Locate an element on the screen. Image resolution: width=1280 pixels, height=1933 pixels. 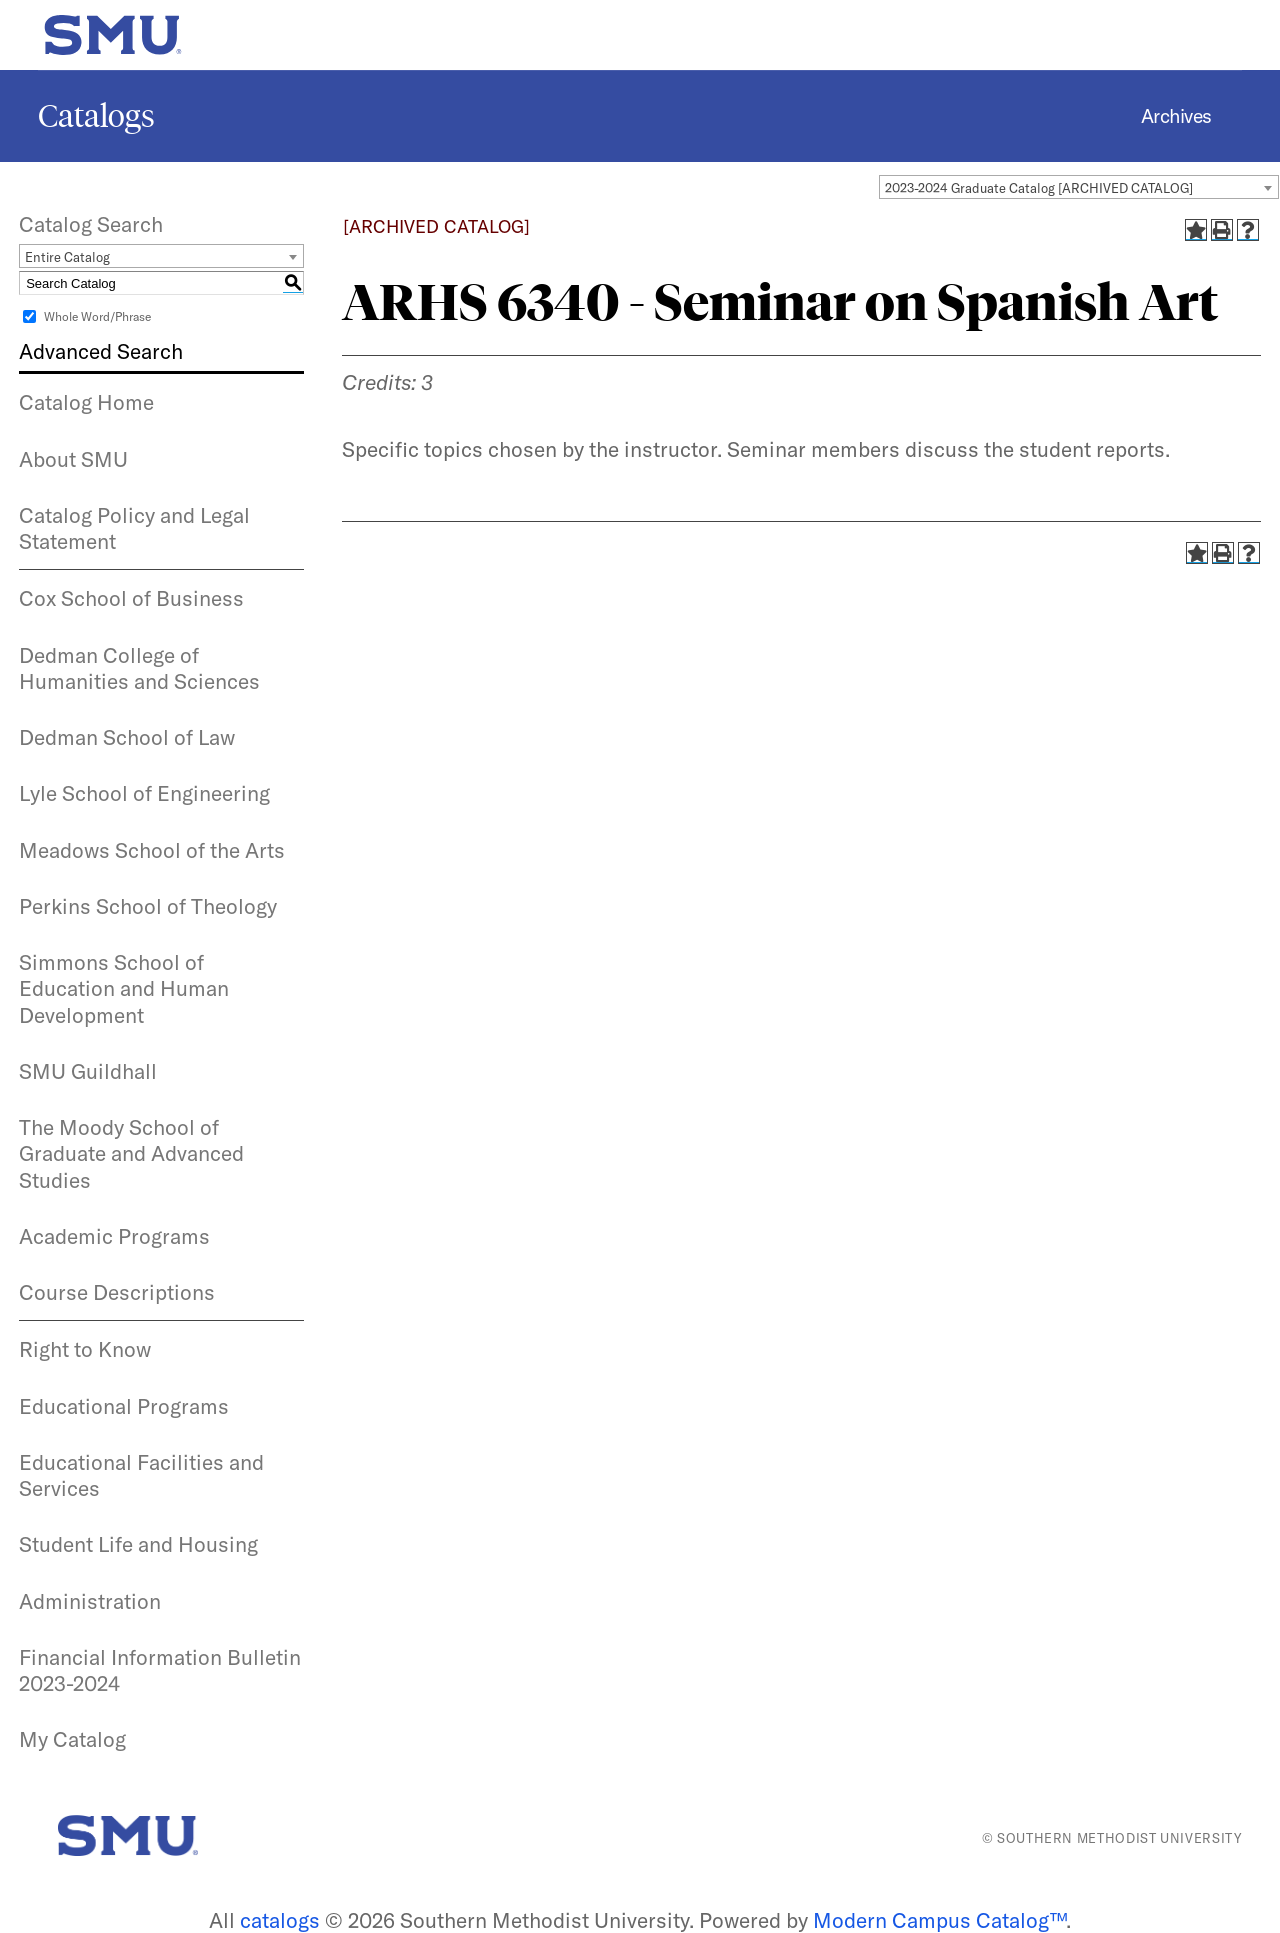
Course Descriptions is located at coordinates (117, 1292).